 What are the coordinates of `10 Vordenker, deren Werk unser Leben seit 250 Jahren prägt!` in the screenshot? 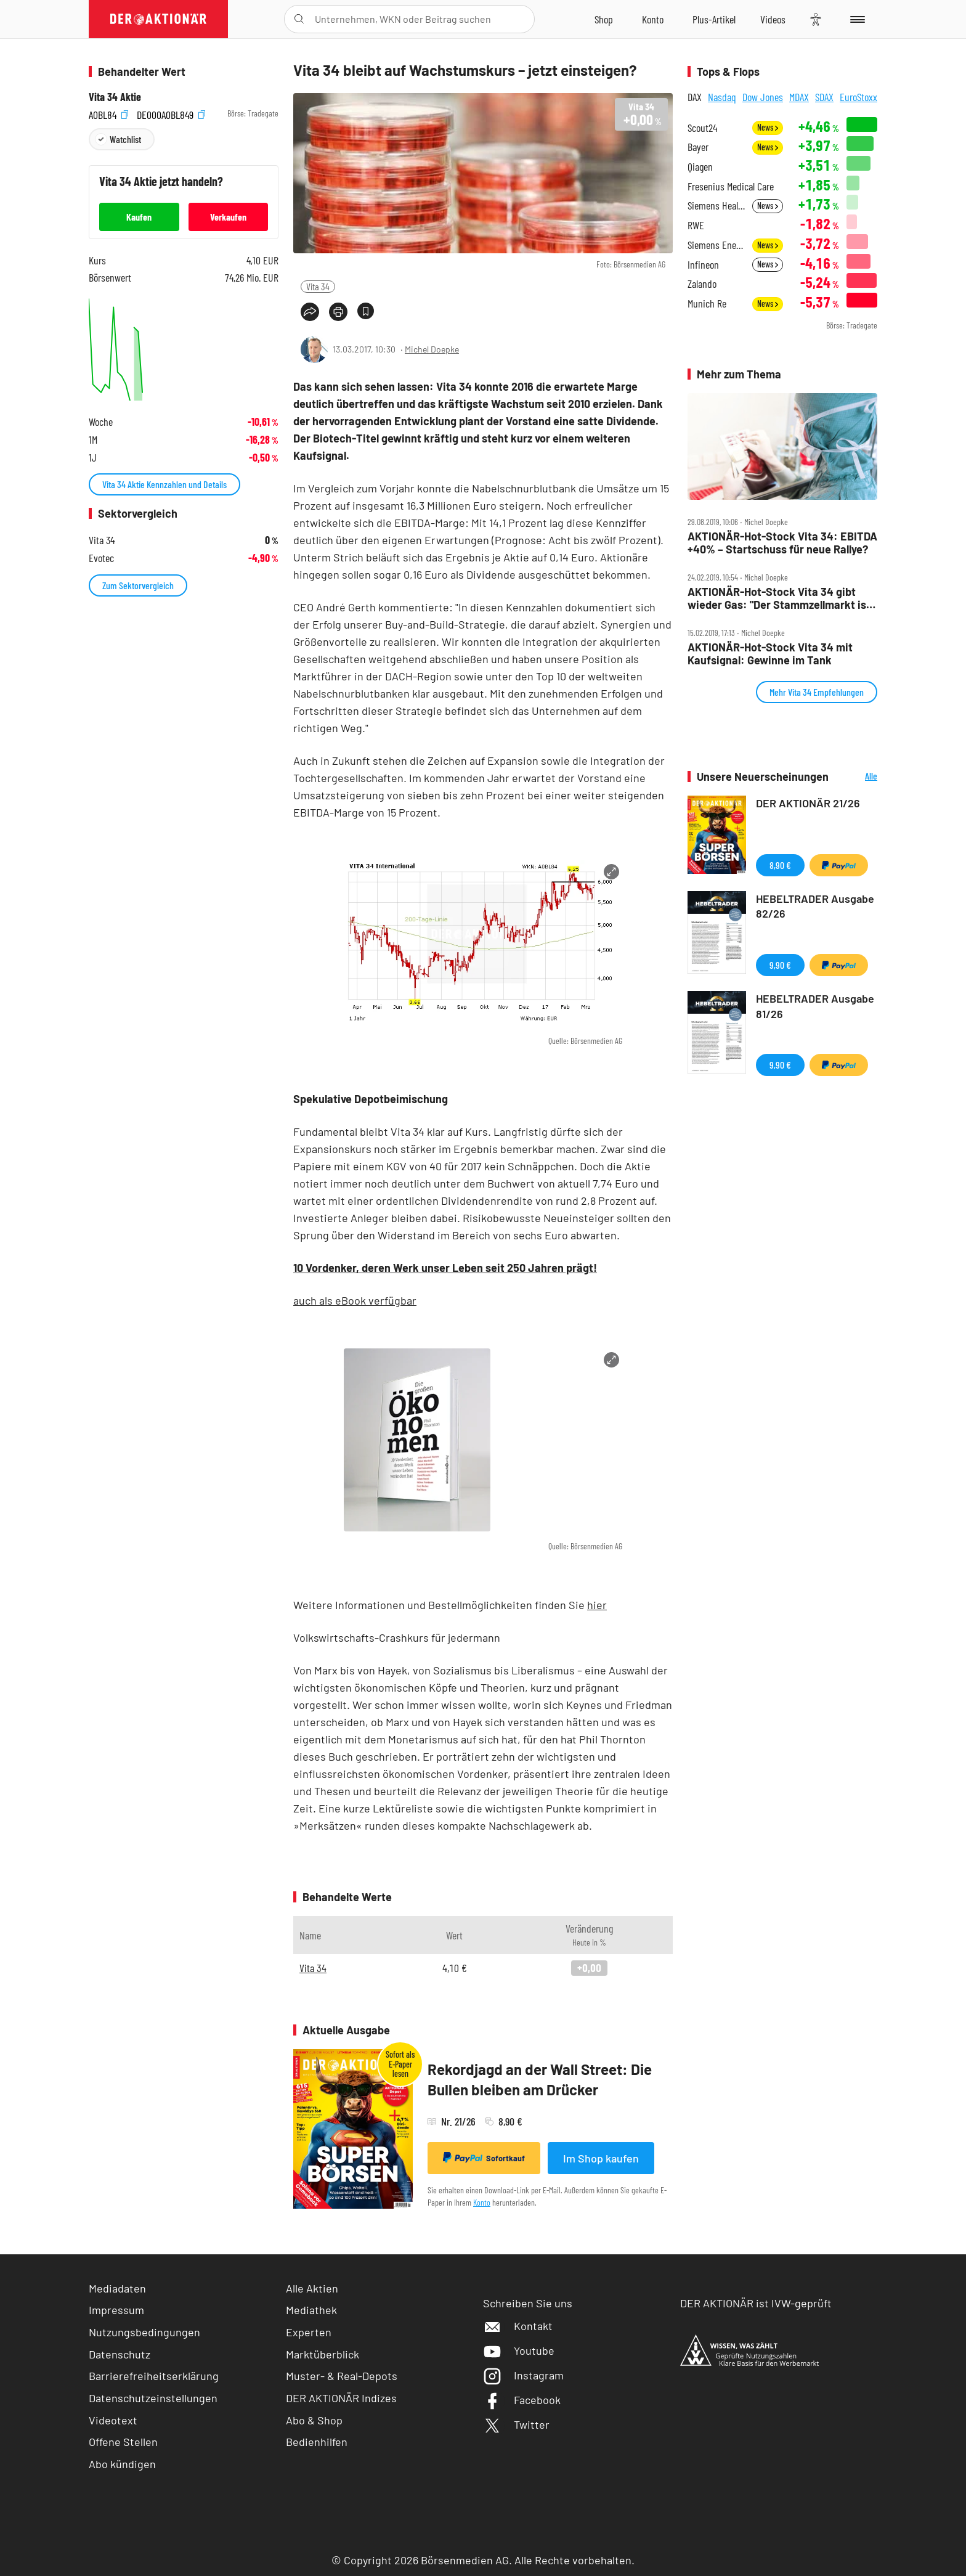 It's located at (445, 1267).